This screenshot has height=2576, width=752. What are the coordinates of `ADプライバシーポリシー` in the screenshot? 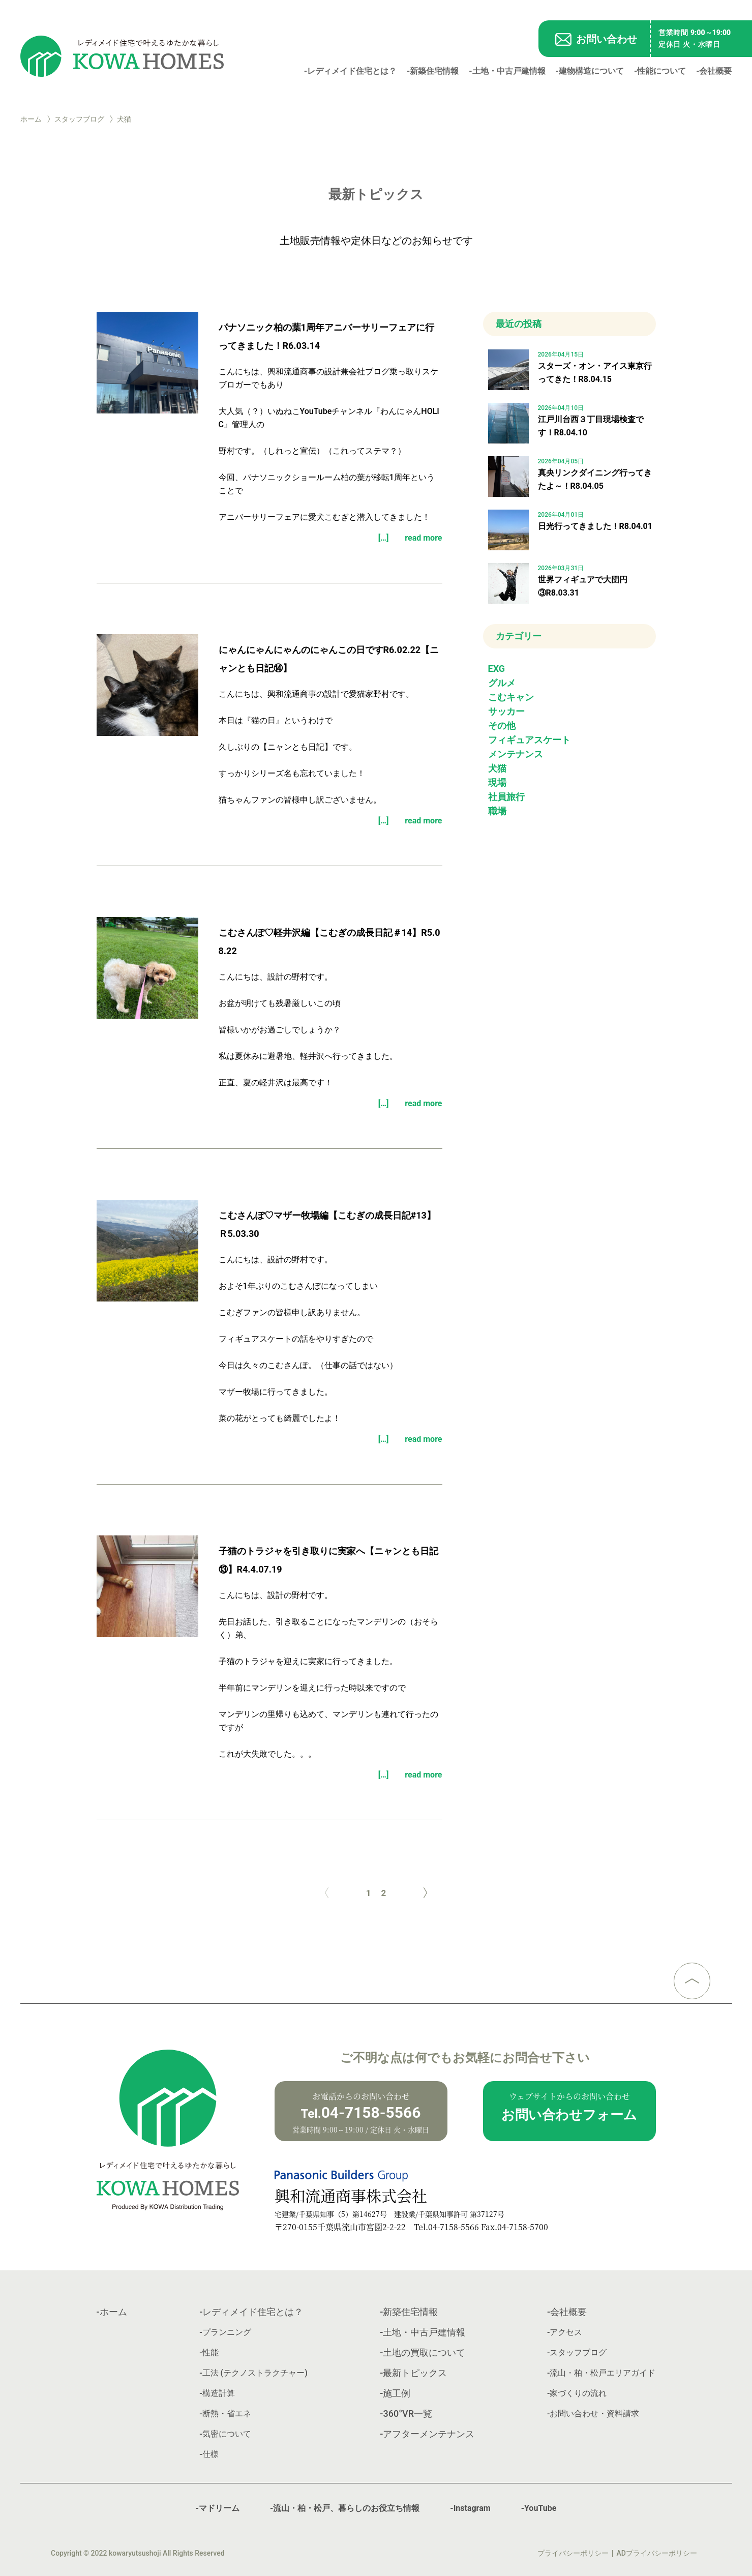 It's located at (657, 2553).